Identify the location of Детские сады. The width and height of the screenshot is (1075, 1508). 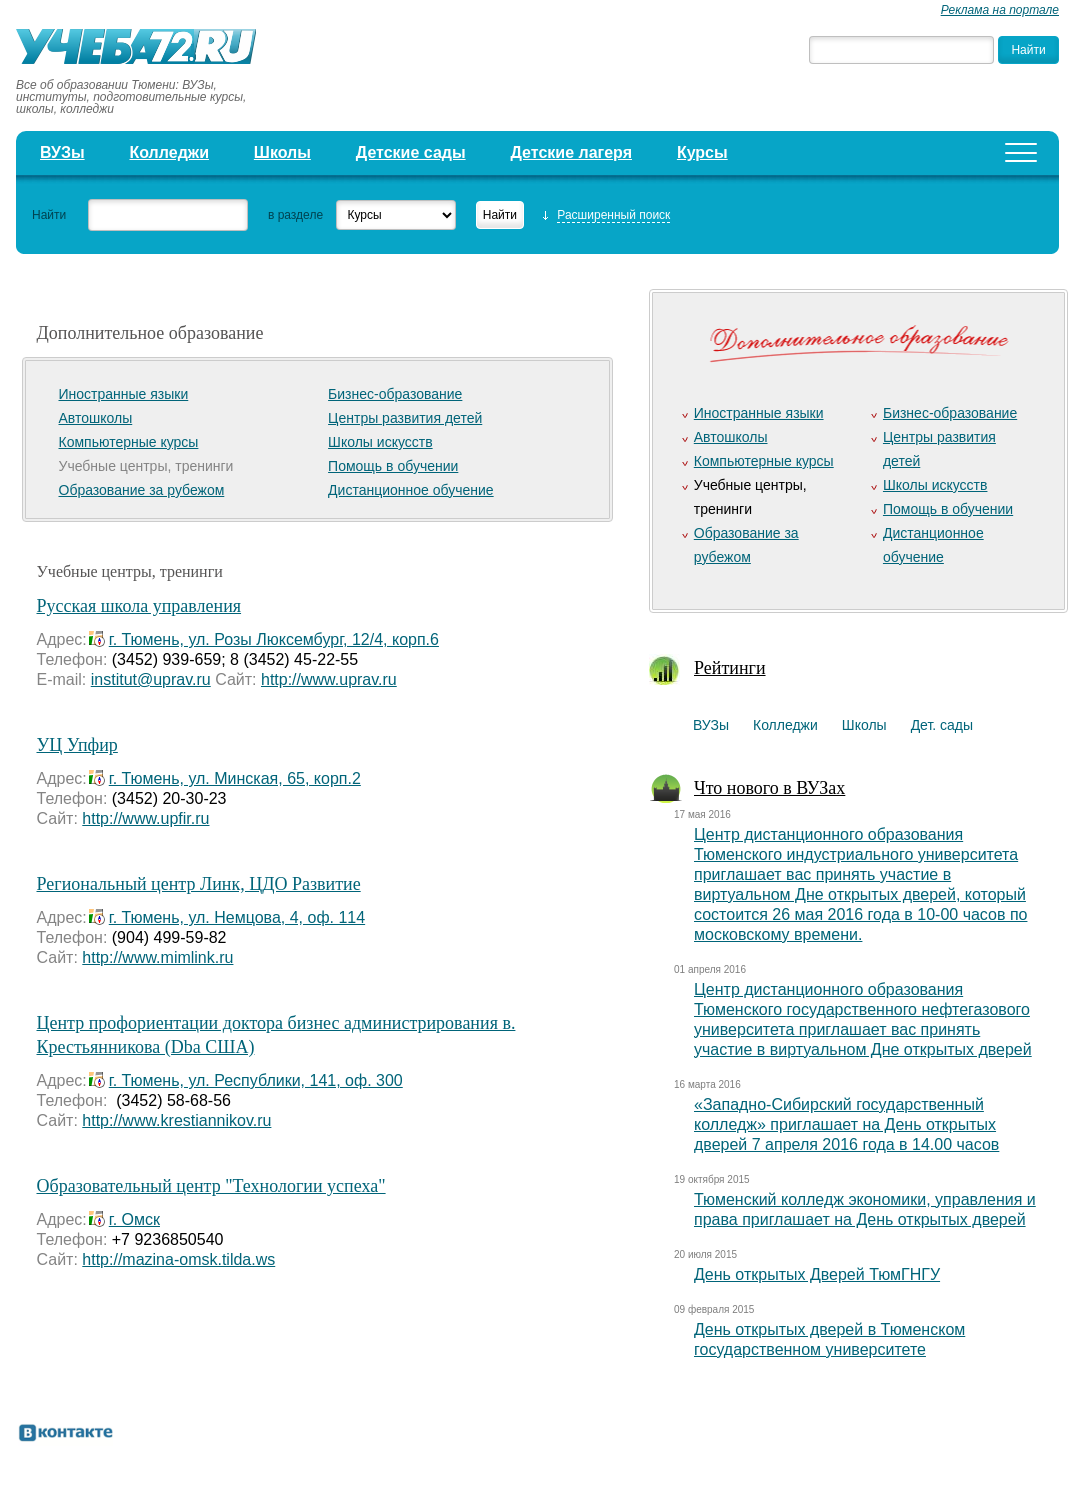
(411, 152).